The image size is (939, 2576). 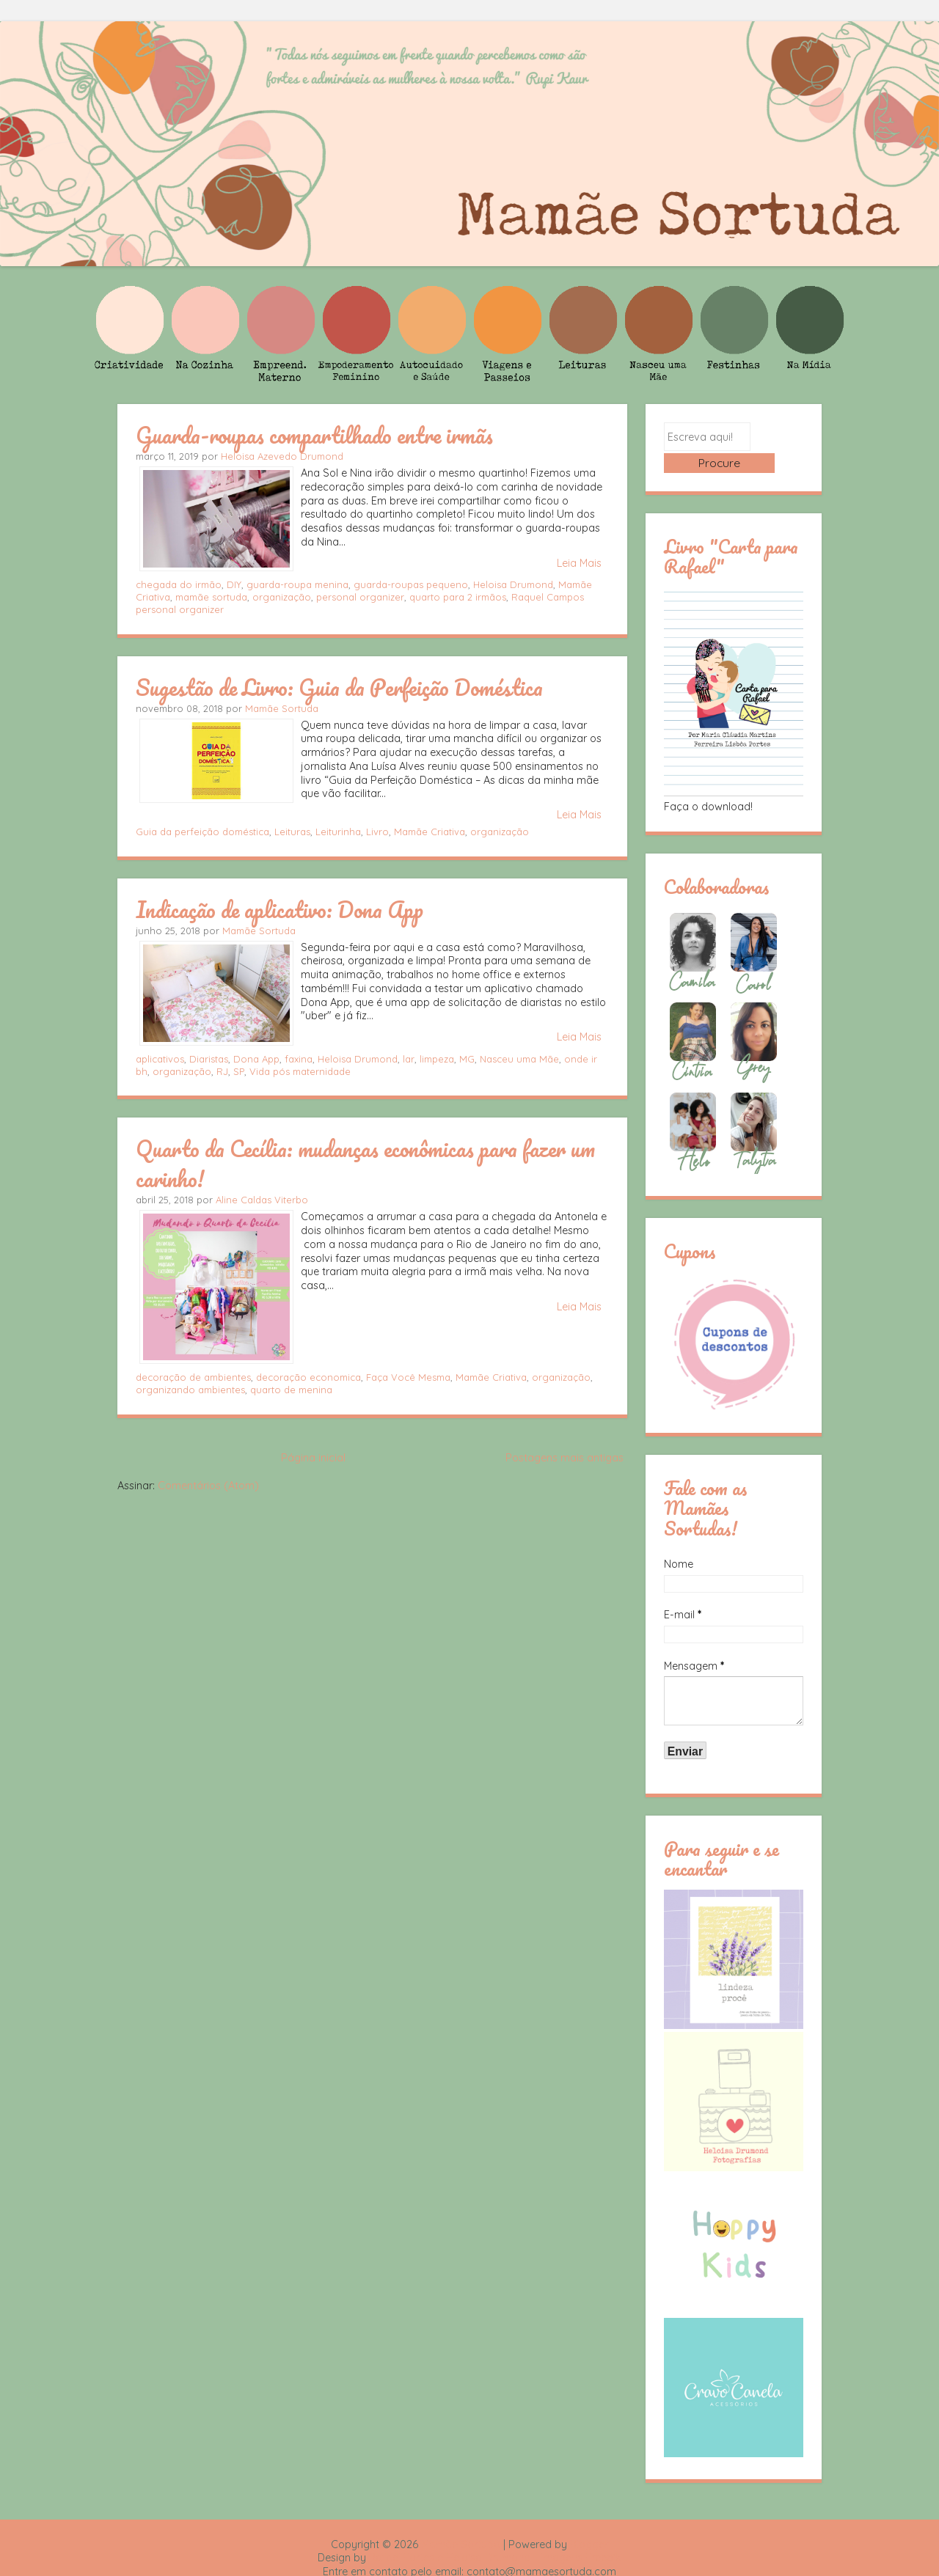 I want to click on personal organizer, so click(x=360, y=597).